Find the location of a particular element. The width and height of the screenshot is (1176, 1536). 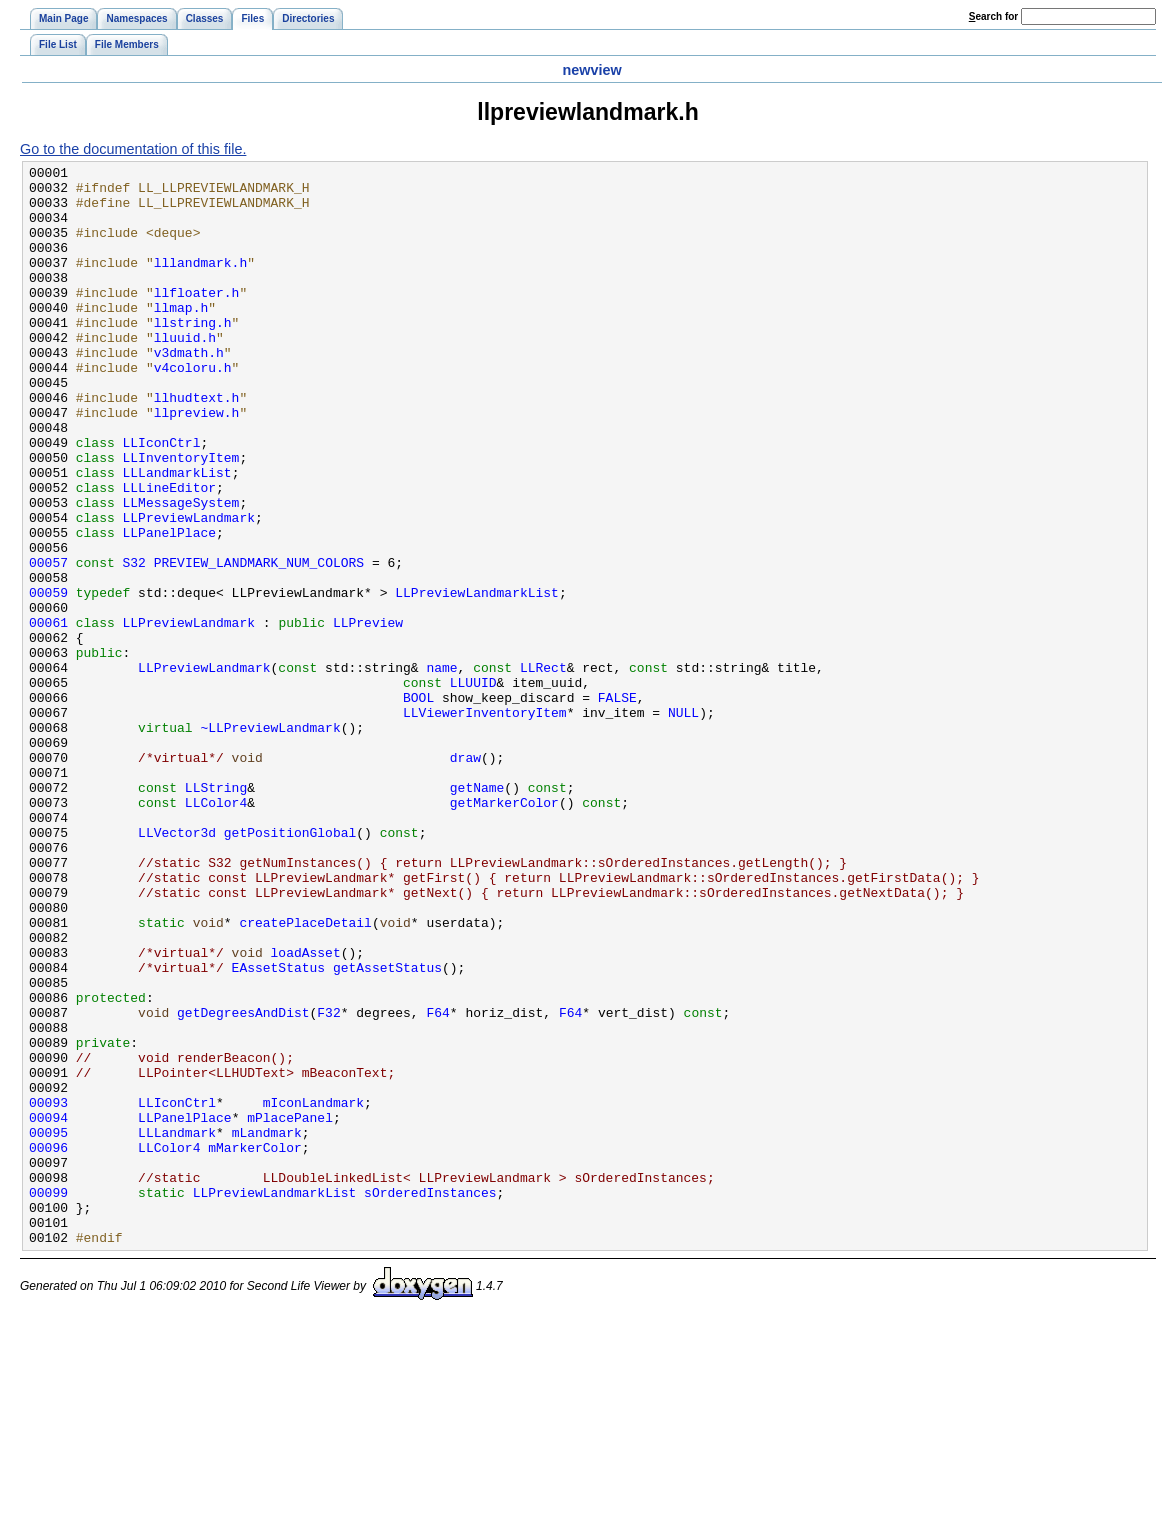

newview is located at coordinates (591, 70).